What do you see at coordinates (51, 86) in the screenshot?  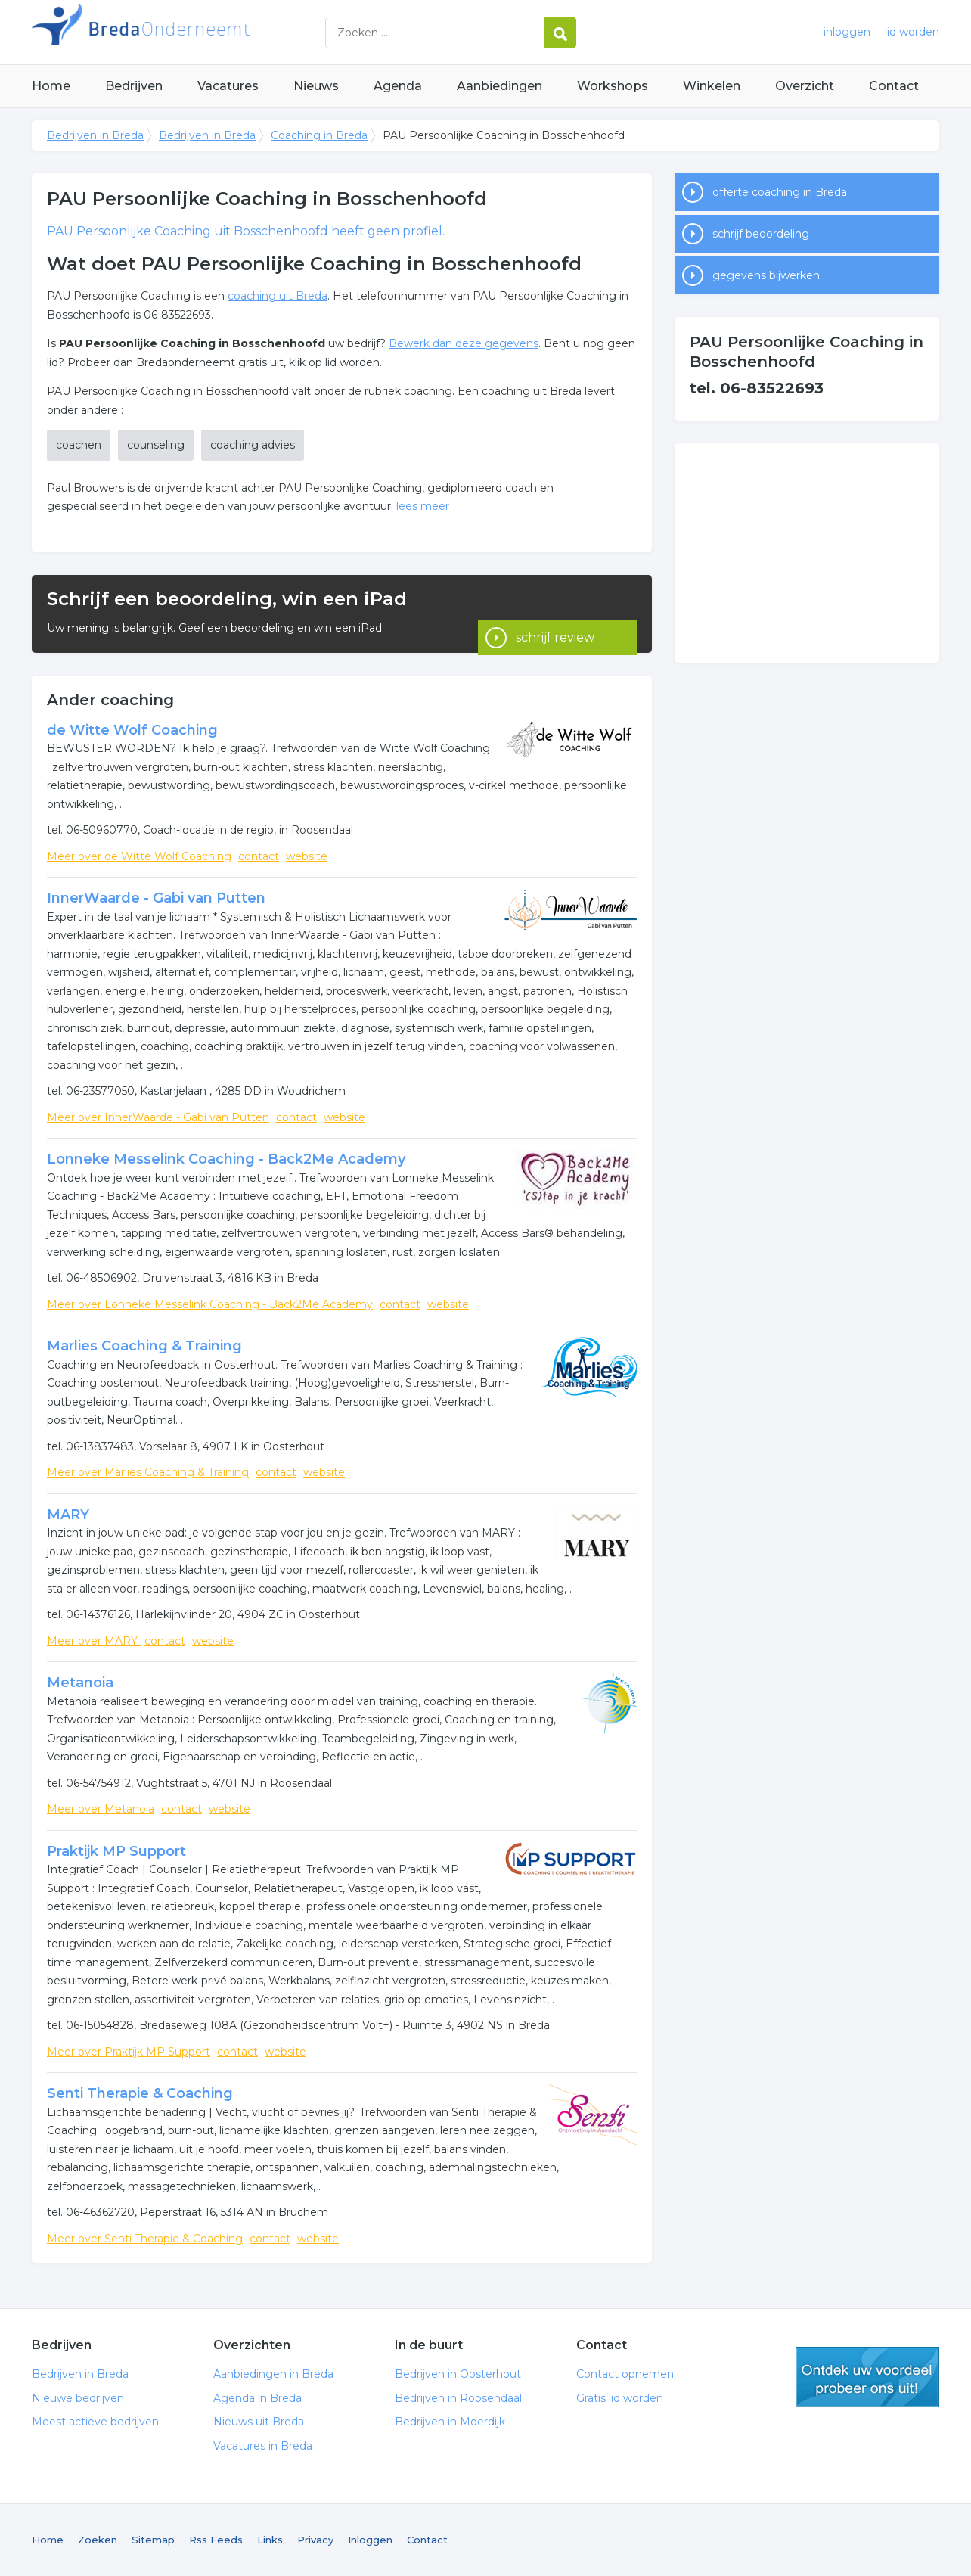 I see `Home` at bounding box center [51, 86].